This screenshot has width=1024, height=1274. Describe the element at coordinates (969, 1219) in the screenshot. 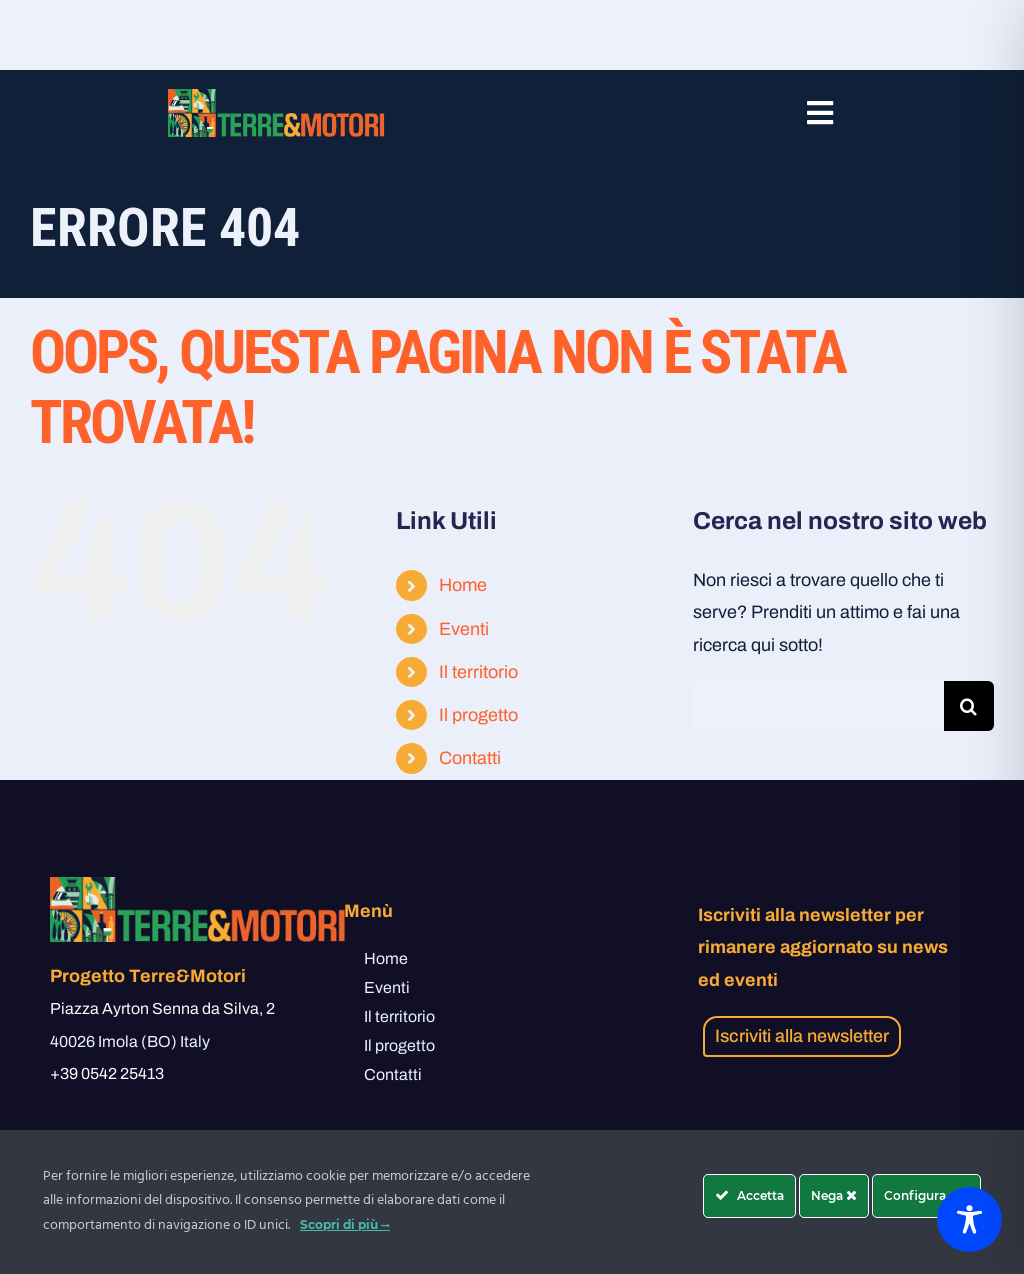

I see `[Toggle Accessibility Toolbar]` at that location.